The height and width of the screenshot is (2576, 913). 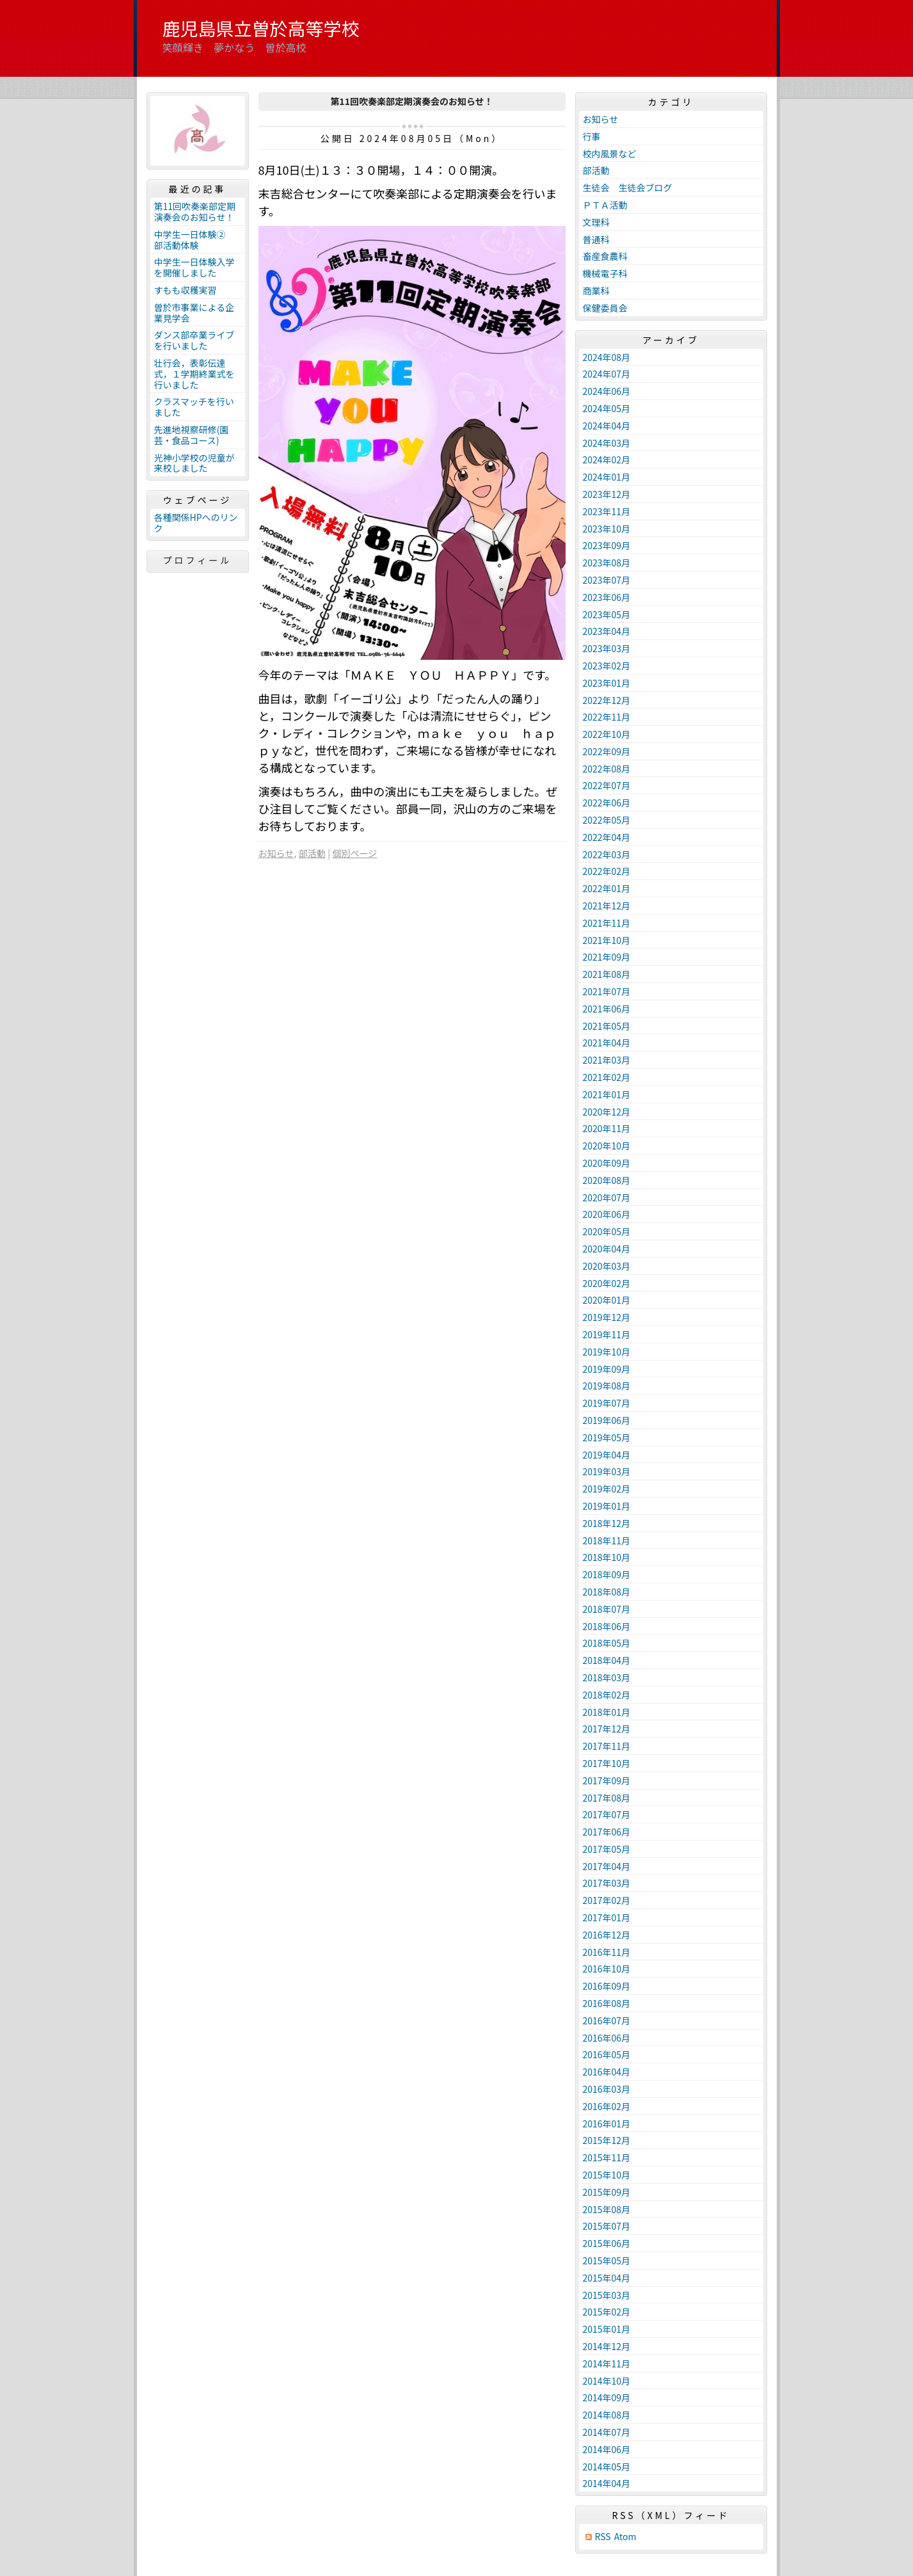 I want to click on 2015年12月, so click(x=607, y=2140).